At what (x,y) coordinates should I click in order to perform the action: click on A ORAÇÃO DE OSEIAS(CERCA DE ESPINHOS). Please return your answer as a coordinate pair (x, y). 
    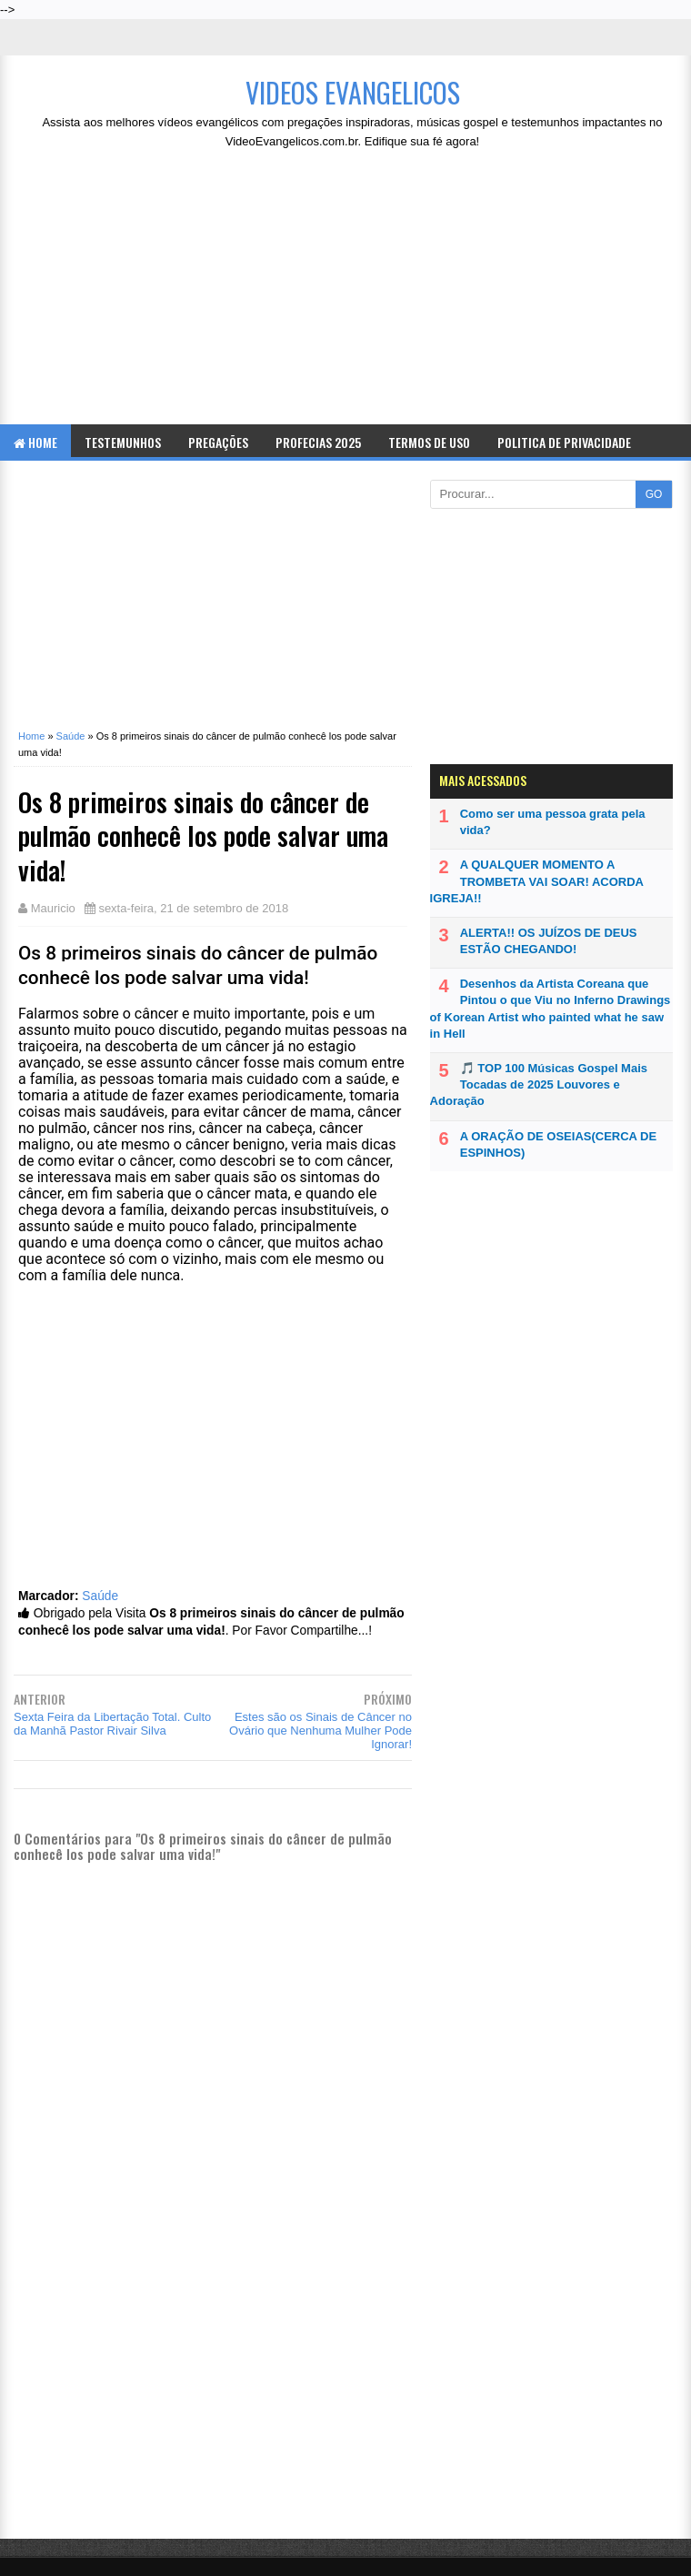
    Looking at the image, I should click on (558, 1144).